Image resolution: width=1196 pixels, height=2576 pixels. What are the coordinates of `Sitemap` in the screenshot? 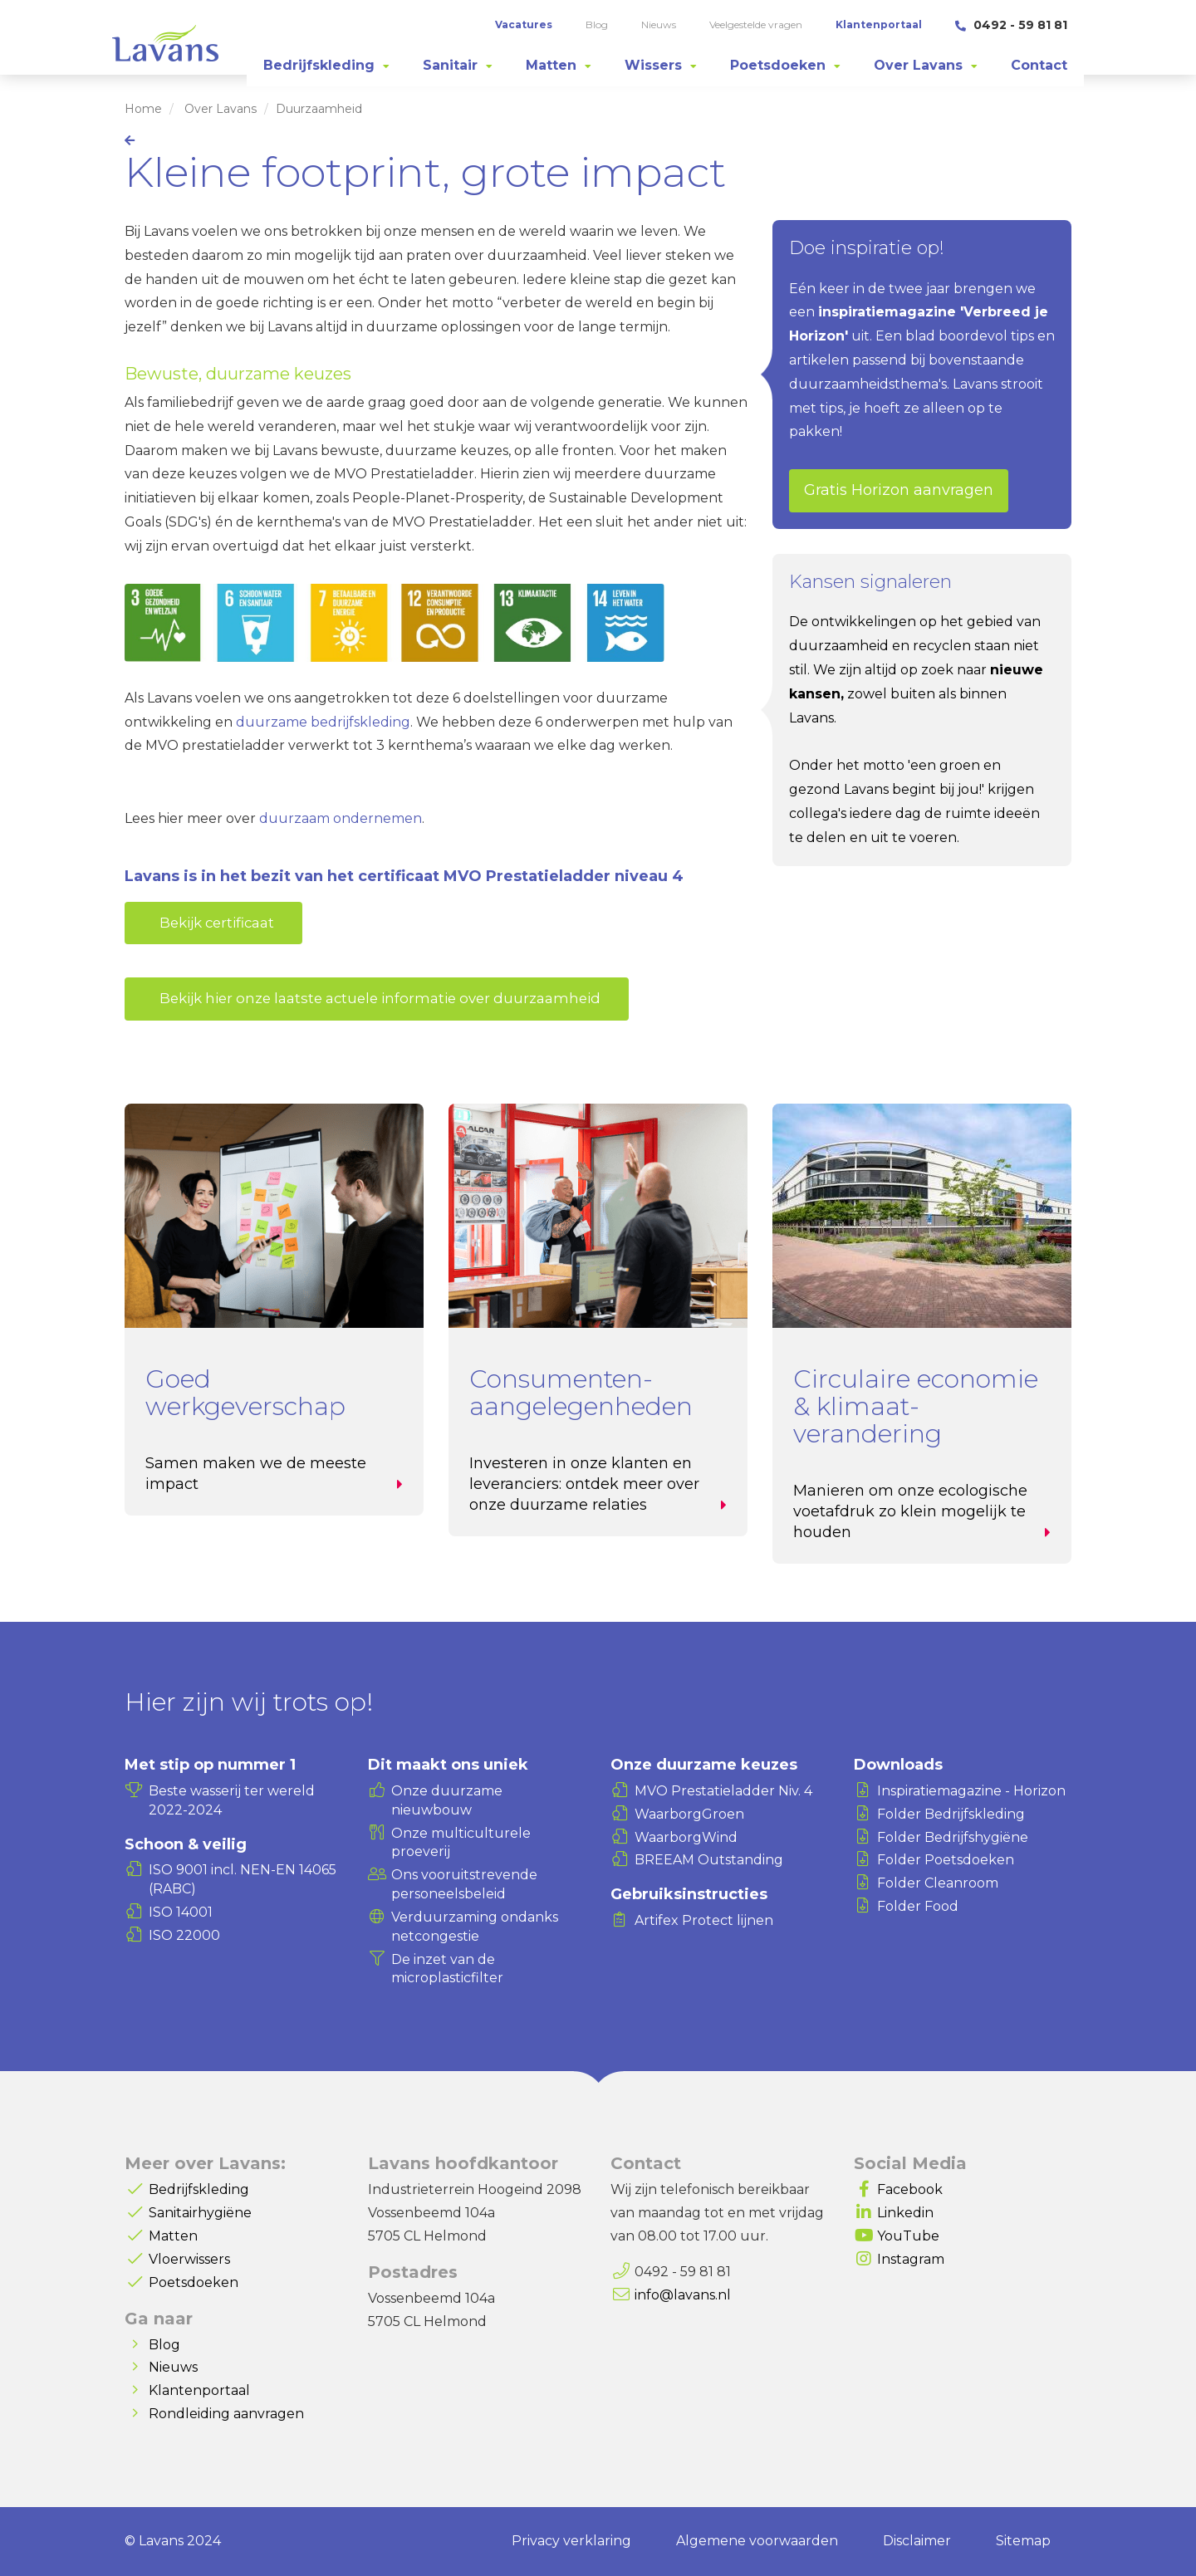 It's located at (1023, 2541).